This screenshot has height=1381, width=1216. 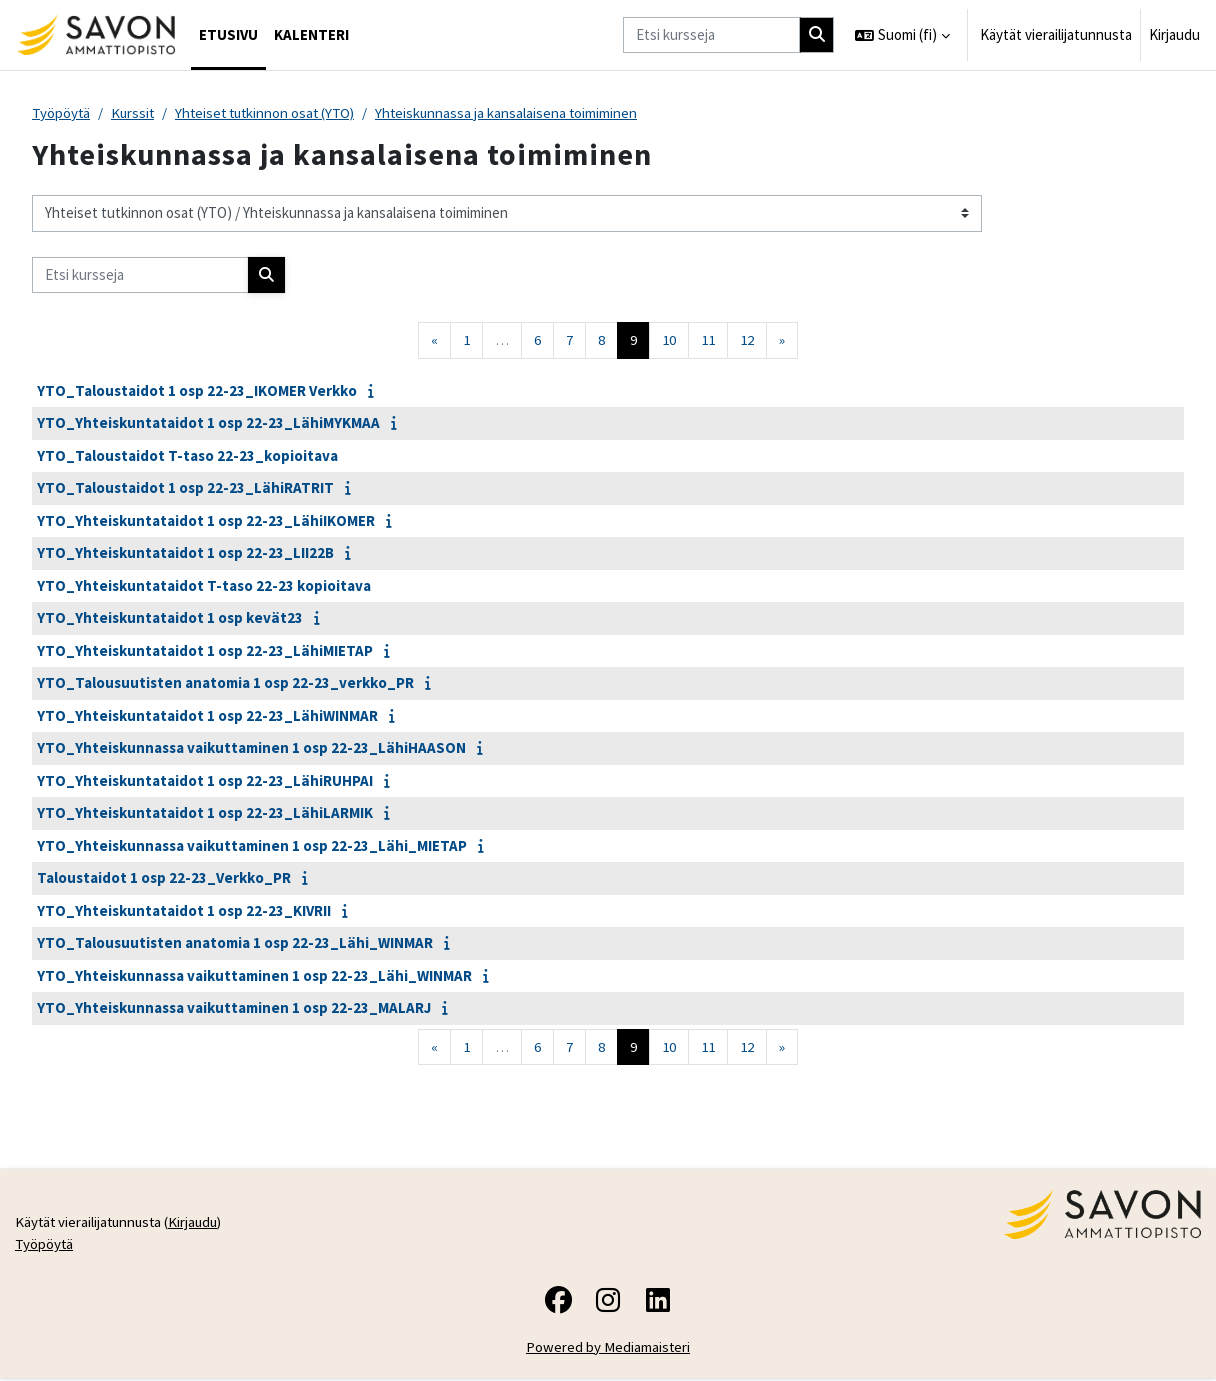 I want to click on Etusivu [menuitem], so click(x=228, y=34).